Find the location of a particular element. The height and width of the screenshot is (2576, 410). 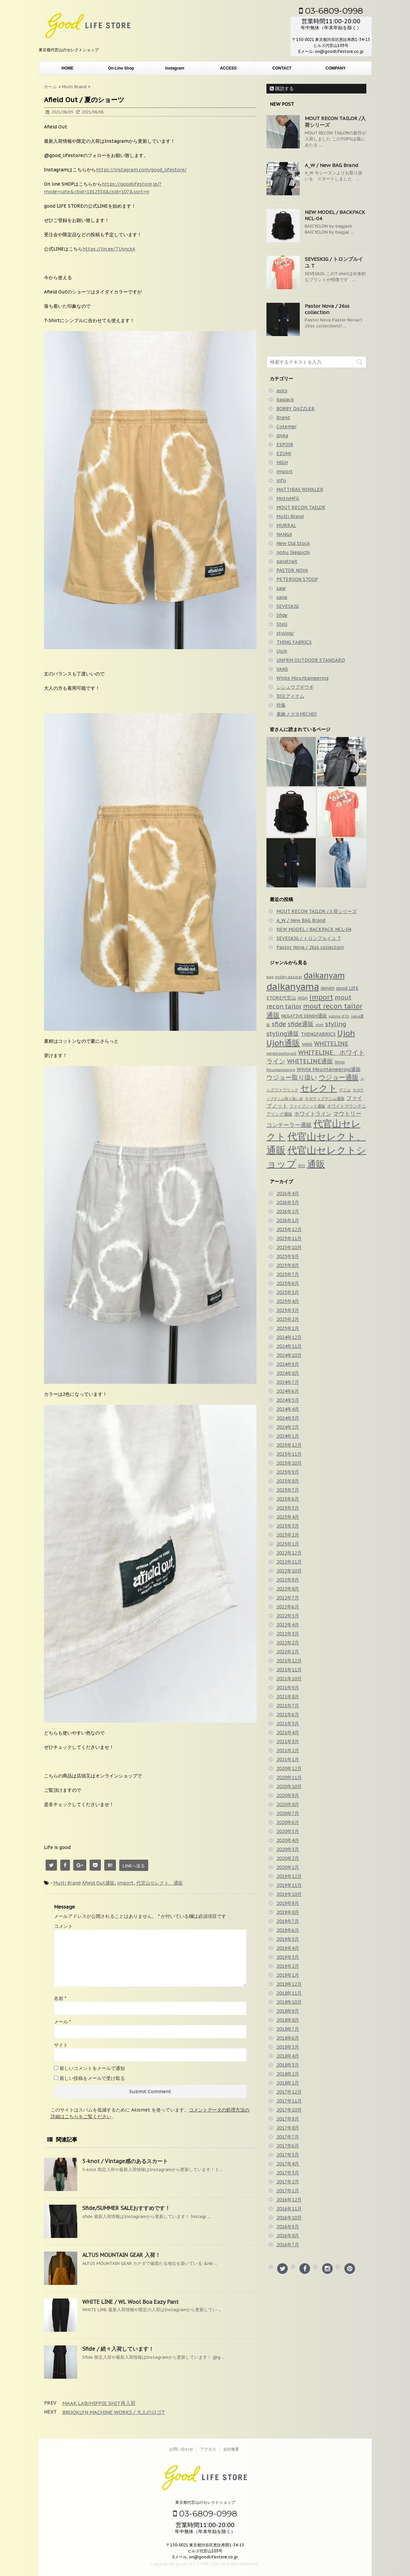

VANS [VANS (49個の項目)] is located at coordinates (307, 1044).